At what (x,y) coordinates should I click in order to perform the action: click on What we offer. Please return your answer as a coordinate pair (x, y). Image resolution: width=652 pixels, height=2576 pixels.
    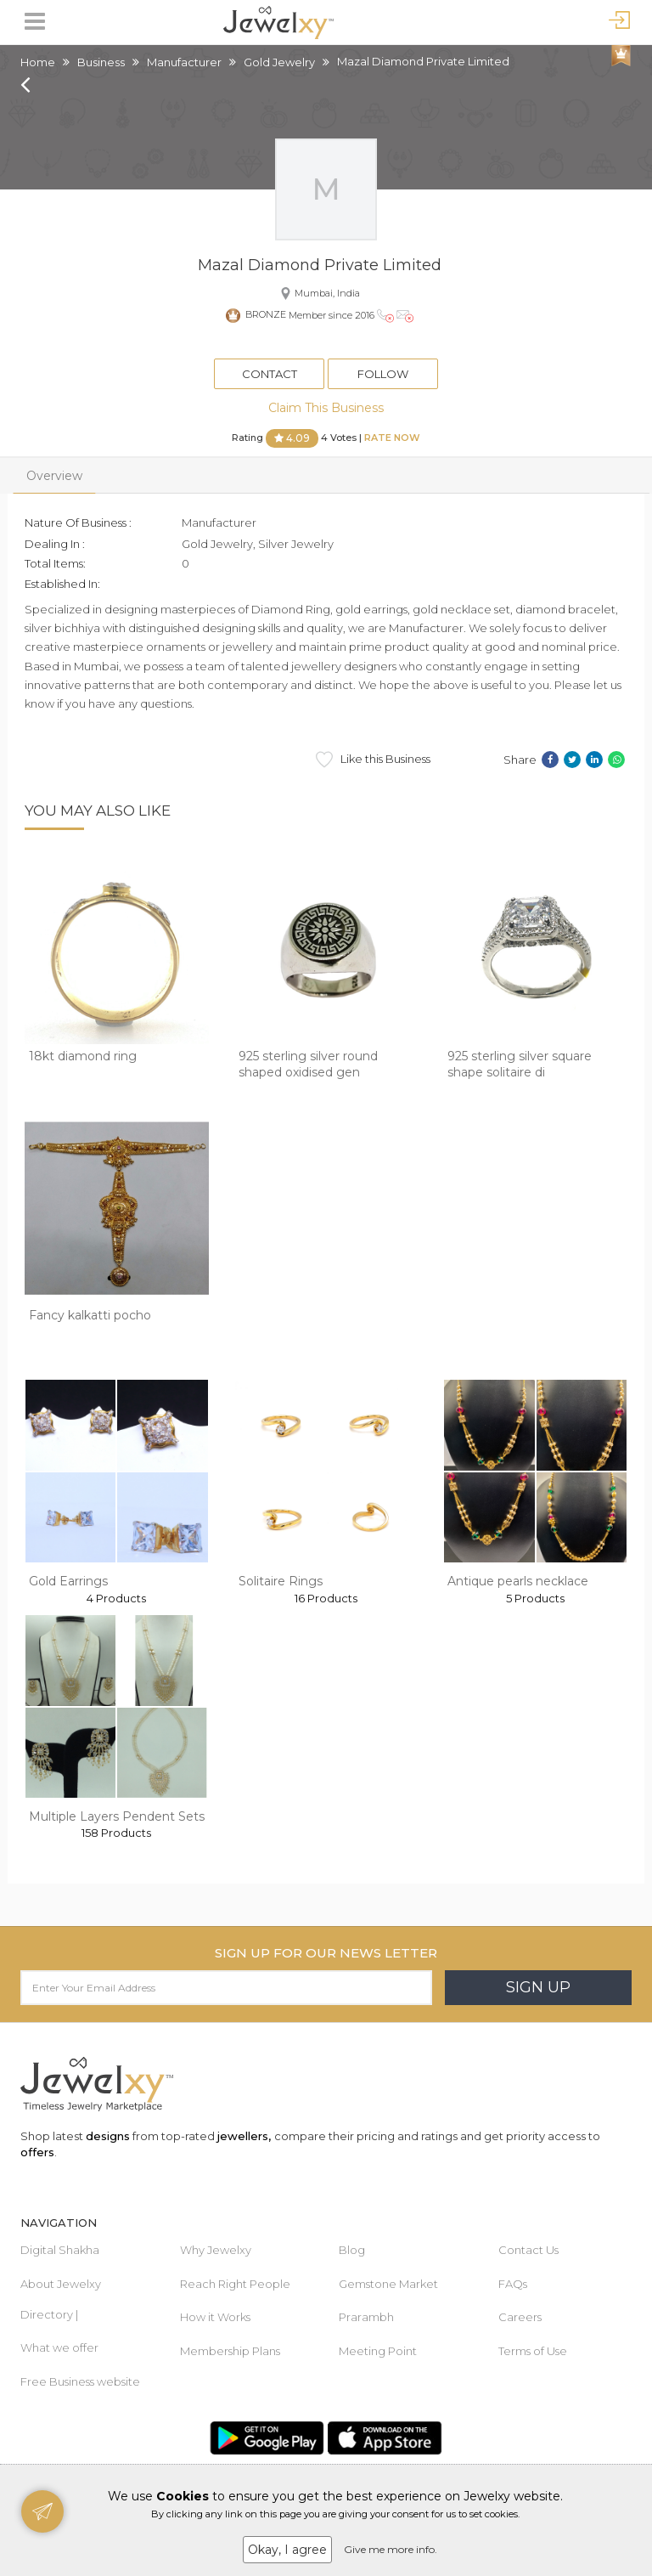
    Looking at the image, I should click on (59, 2347).